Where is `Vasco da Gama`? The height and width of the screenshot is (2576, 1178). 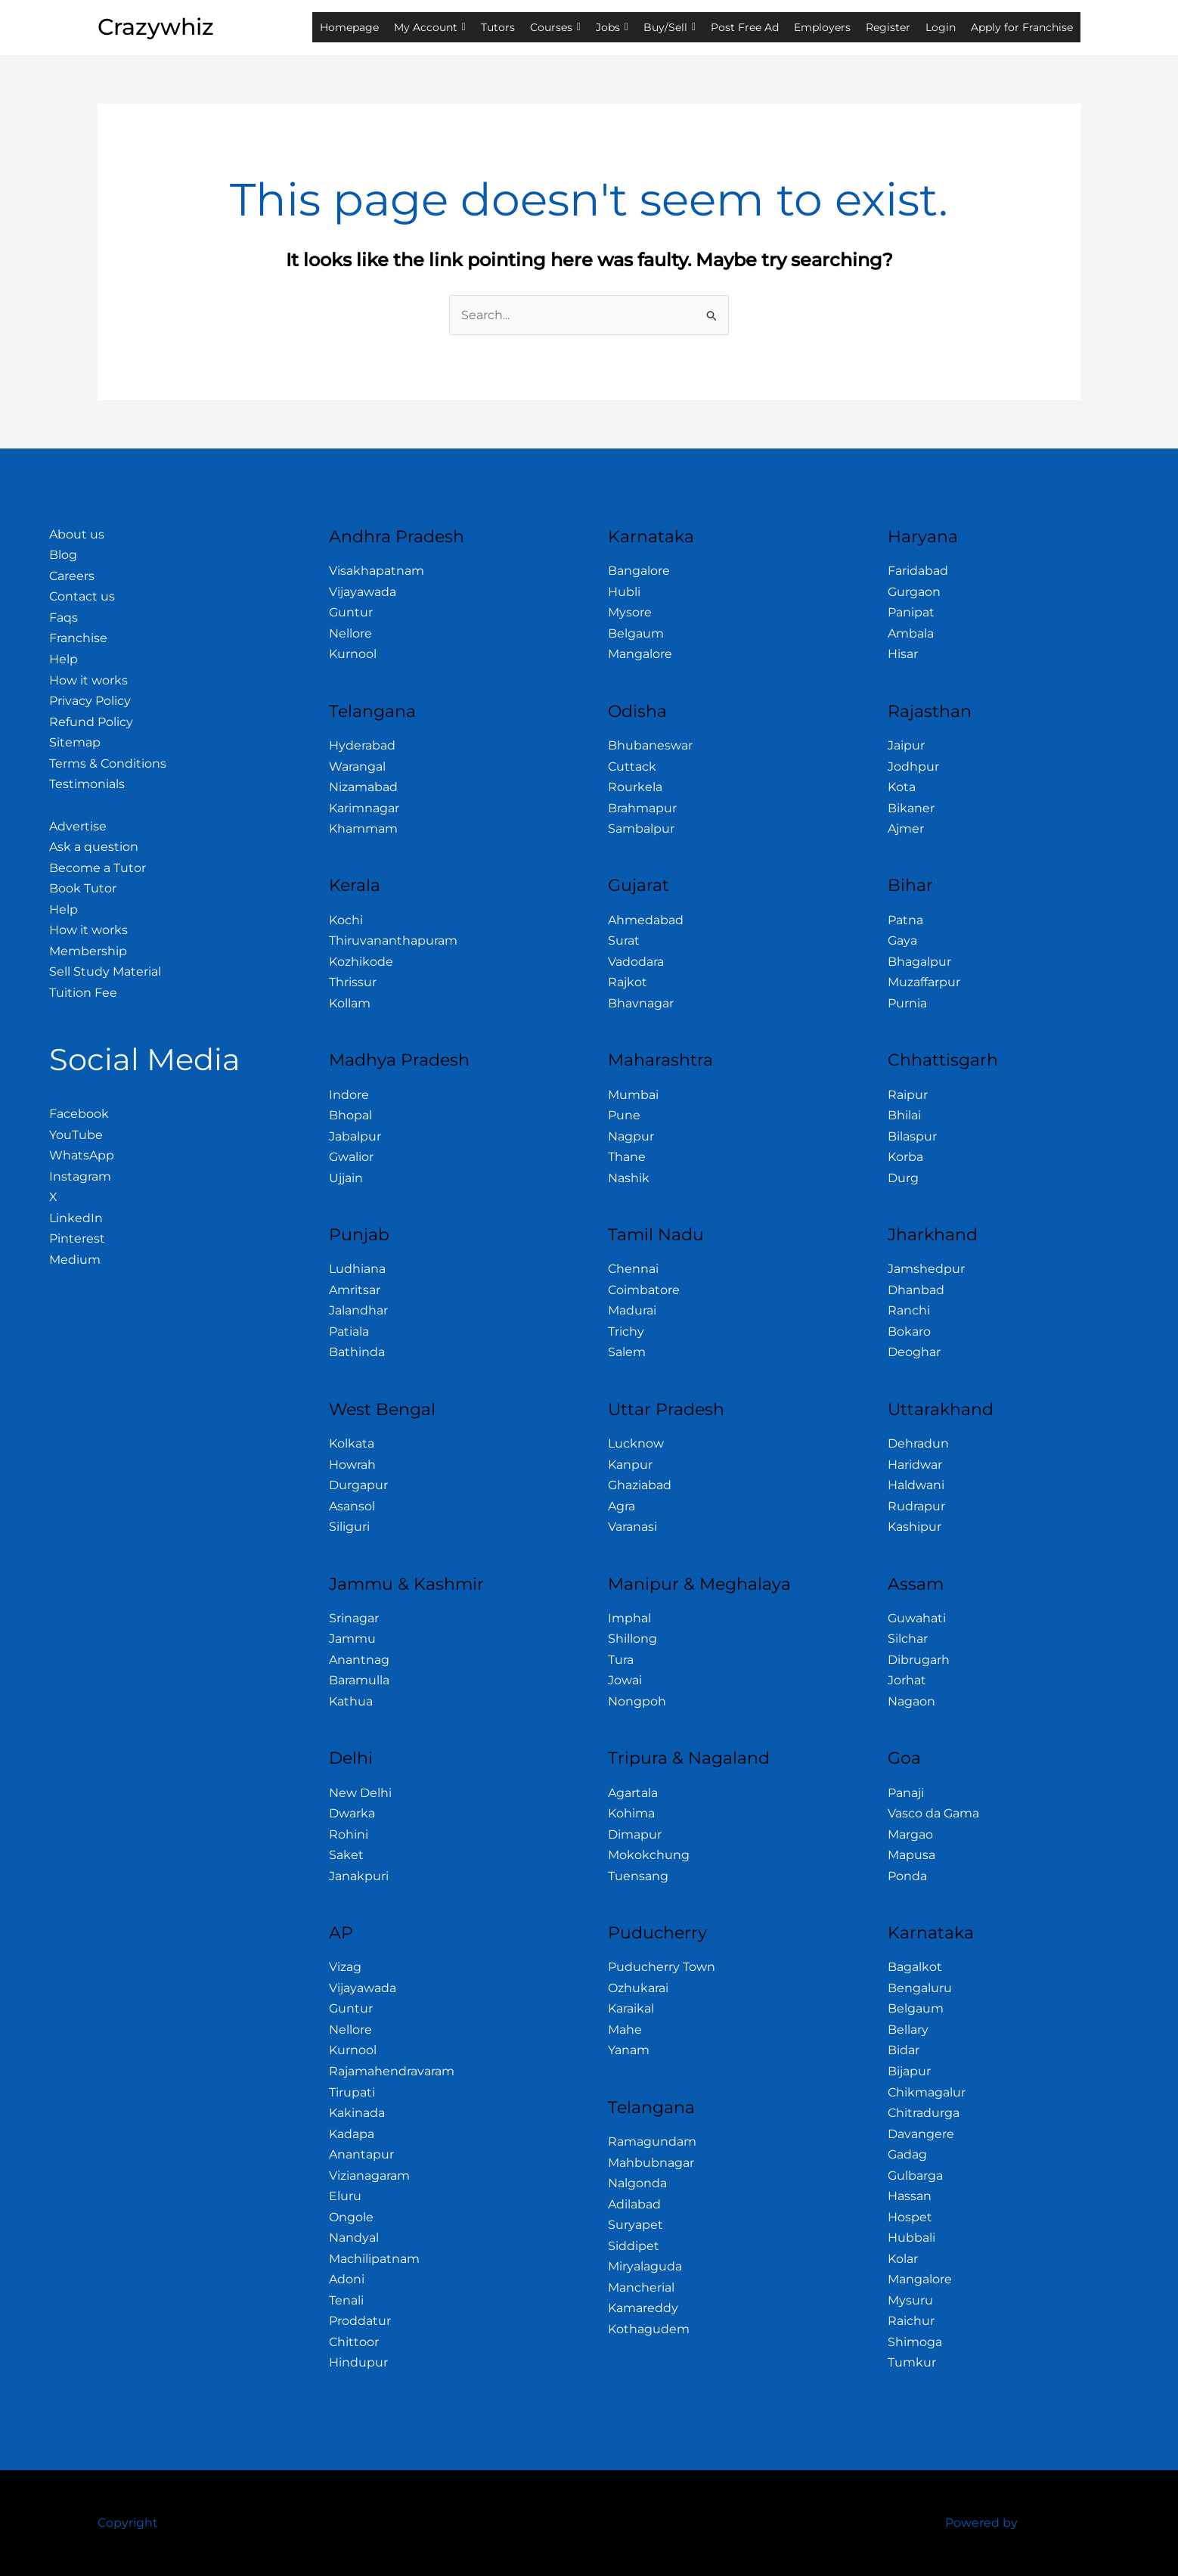 Vasco da Gama is located at coordinates (933, 1813).